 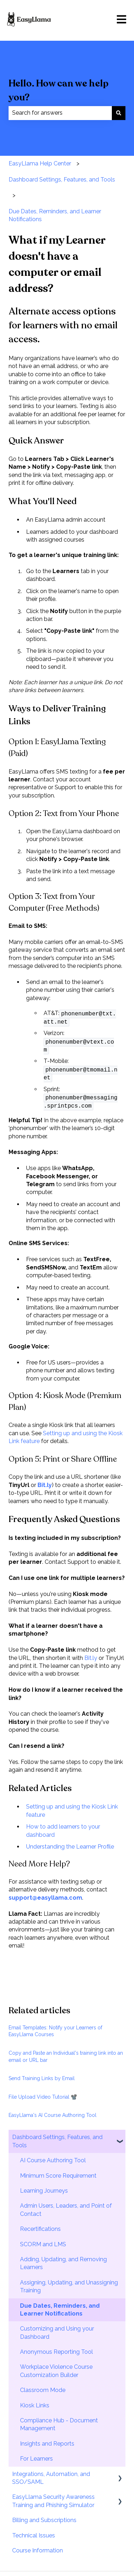 What do you see at coordinates (42, 2078) in the screenshot?
I see `Send Training Links by Email` at bounding box center [42, 2078].